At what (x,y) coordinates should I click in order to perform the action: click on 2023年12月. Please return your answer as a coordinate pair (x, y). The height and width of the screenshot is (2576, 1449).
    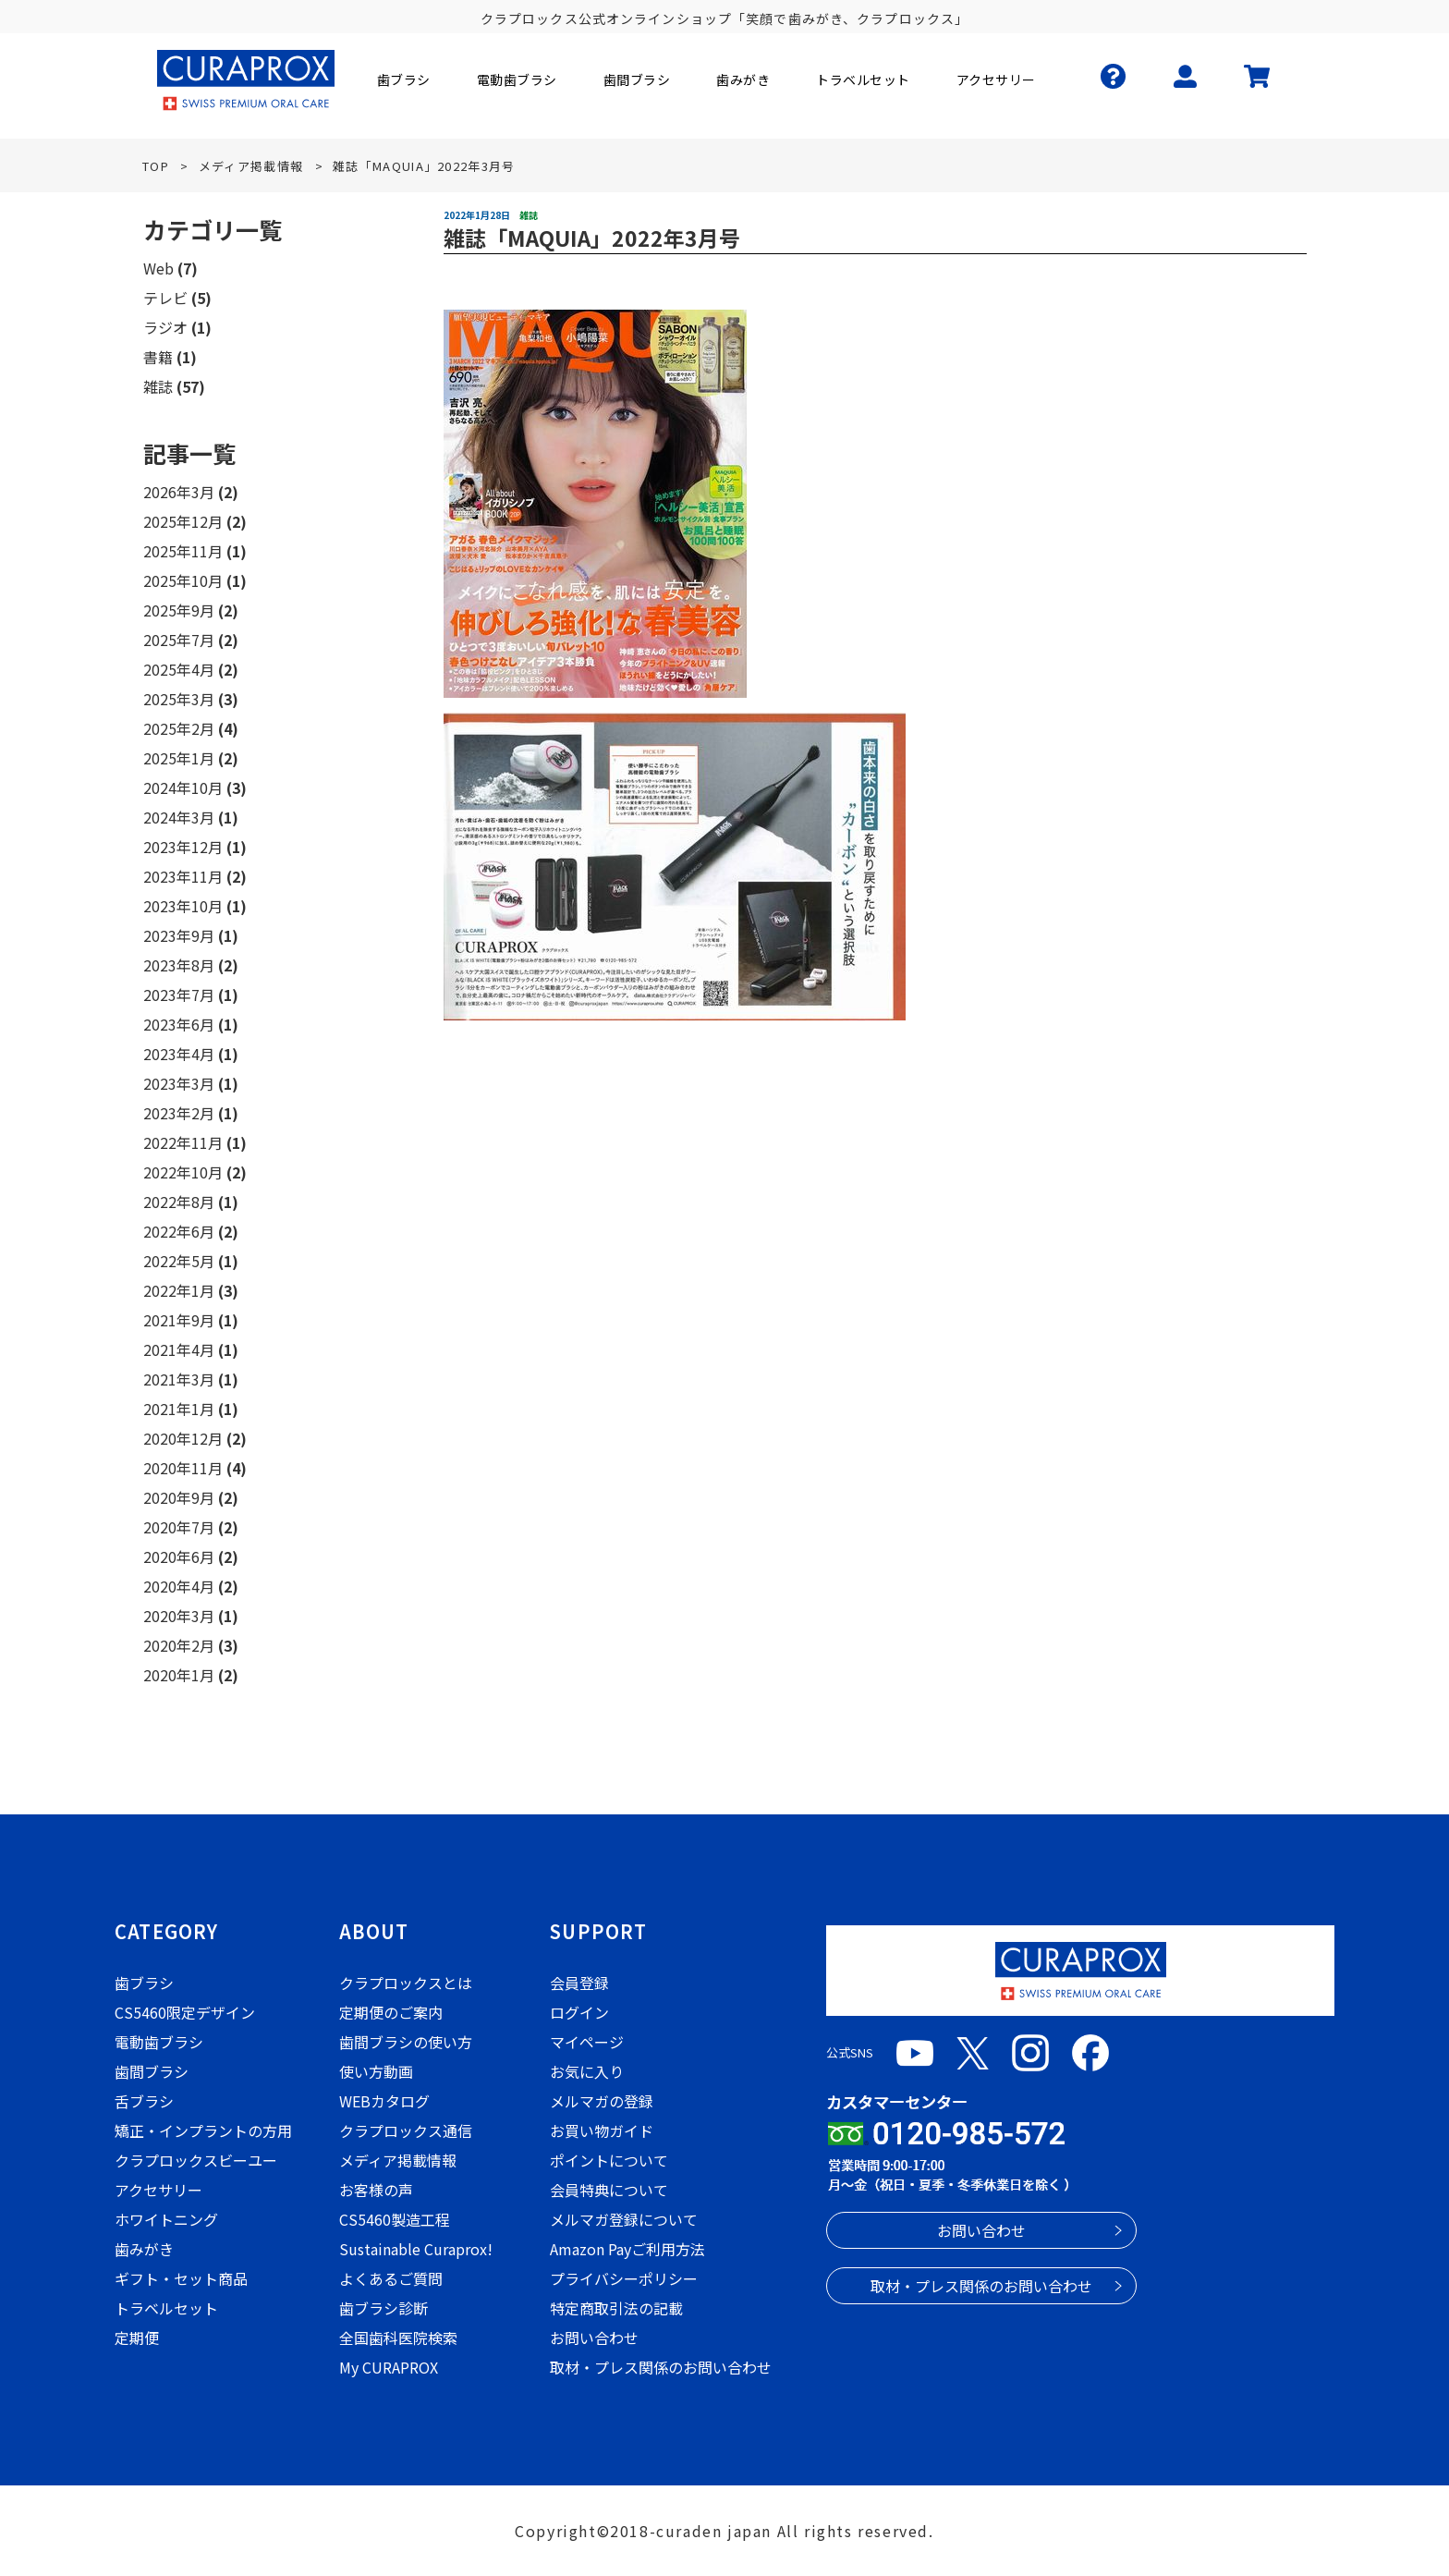
    Looking at the image, I should click on (183, 847).